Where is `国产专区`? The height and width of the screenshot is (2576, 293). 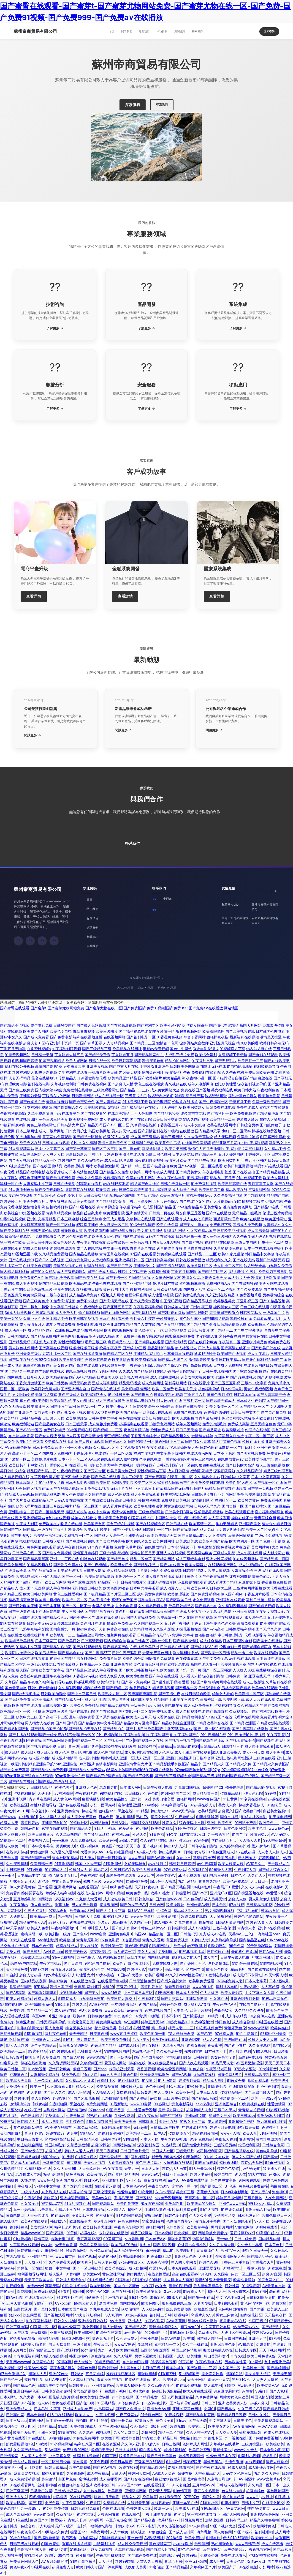 国产专区 is located at coordinates (115, 2174).